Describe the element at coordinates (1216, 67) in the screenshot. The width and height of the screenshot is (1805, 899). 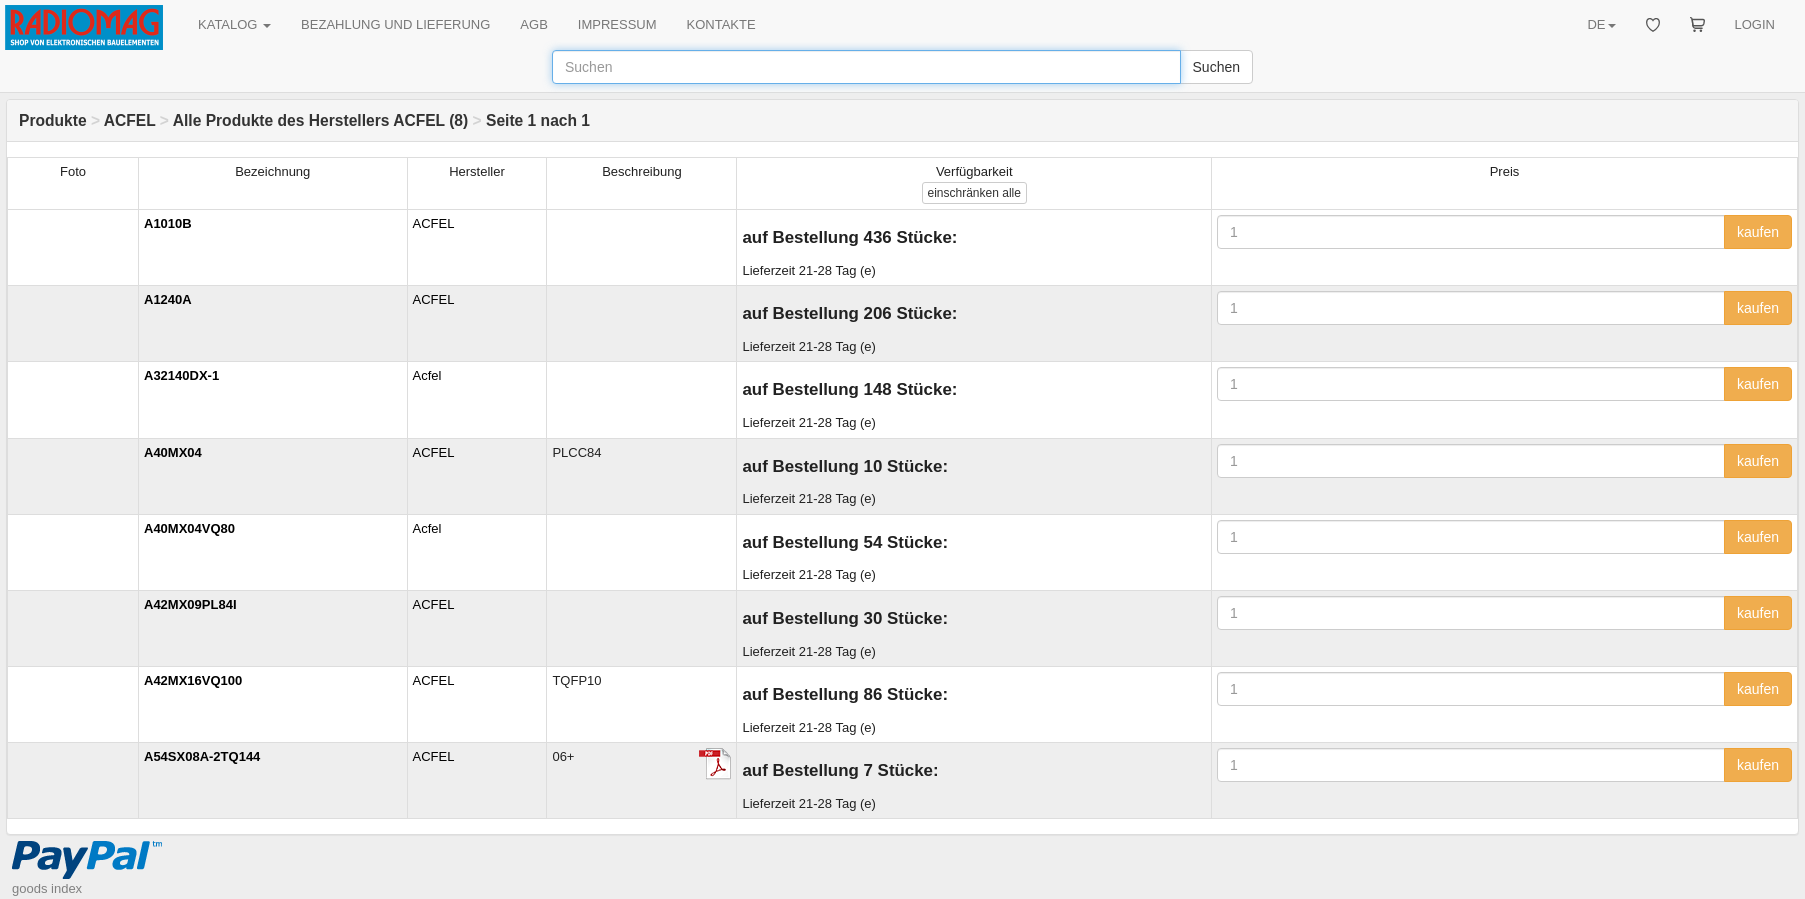
I see `Suchen` at that location.